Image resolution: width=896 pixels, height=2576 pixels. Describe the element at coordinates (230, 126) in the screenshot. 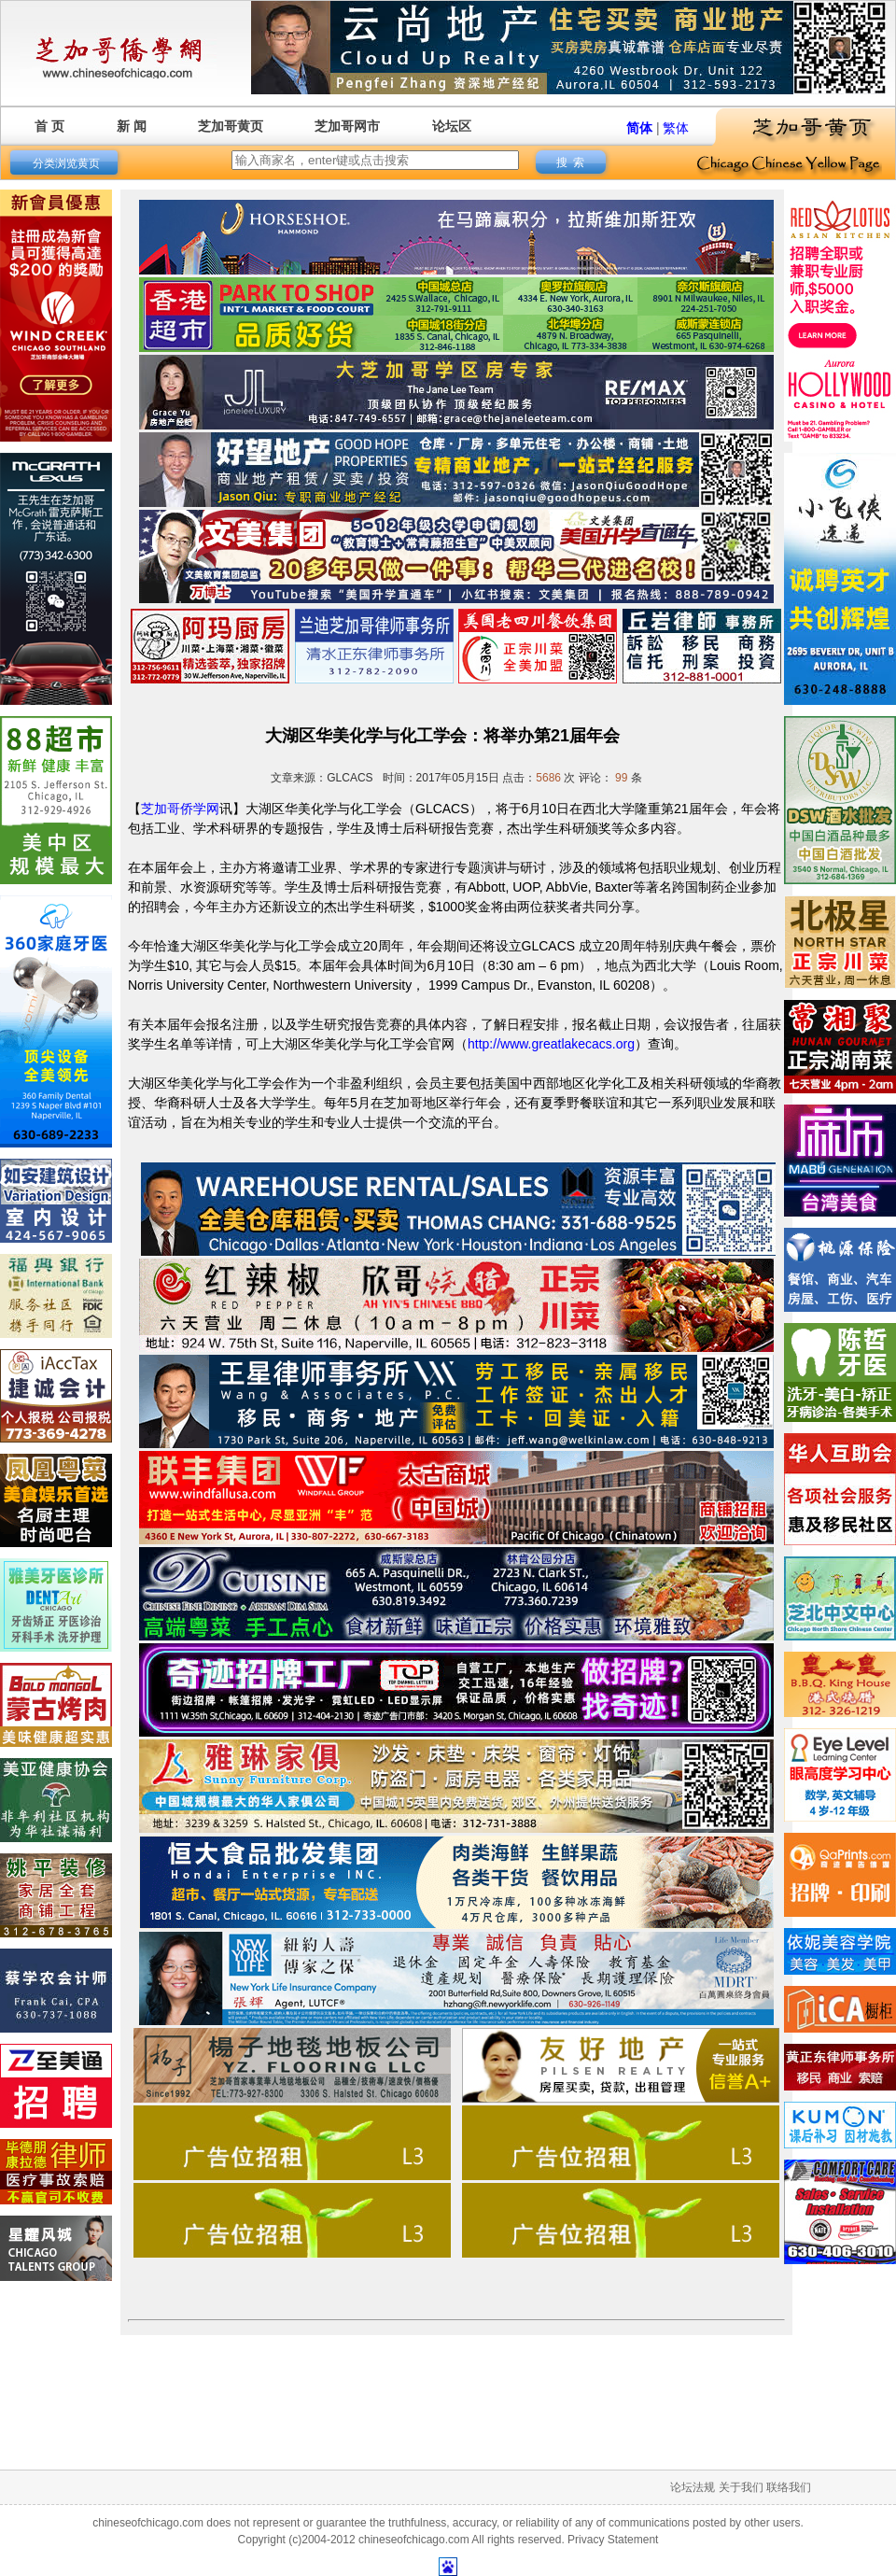

I see `芝加哥黄页` at that location.